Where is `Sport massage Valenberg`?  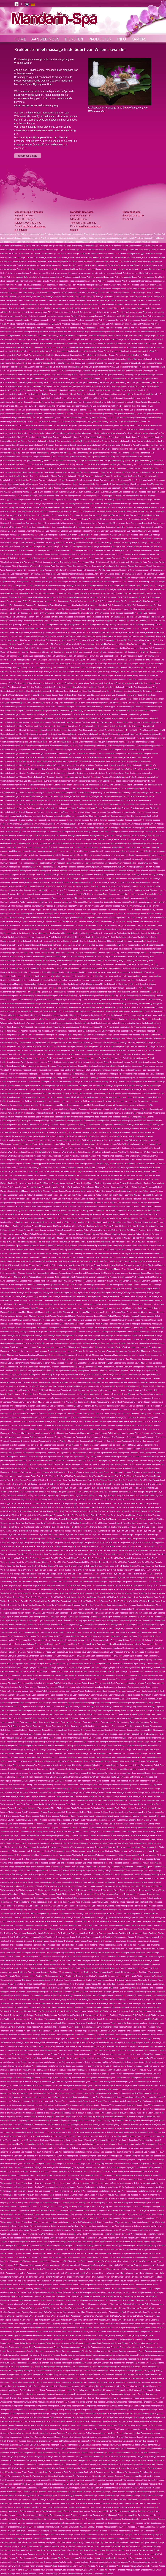
Sport massage Valenberg is located at coordinates (92, 1687).